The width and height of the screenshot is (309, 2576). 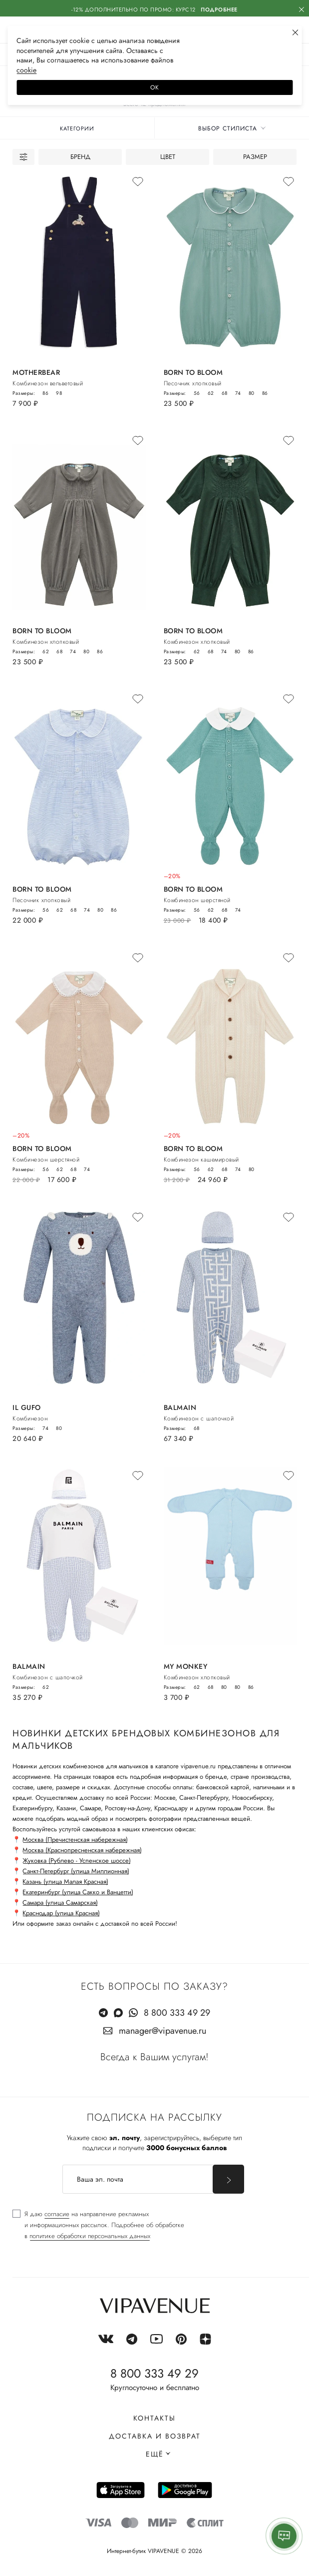 What do you see at coordinates (56, 2214) in the screenshot?
I see `согласие` at bounding box center [56, 2214].